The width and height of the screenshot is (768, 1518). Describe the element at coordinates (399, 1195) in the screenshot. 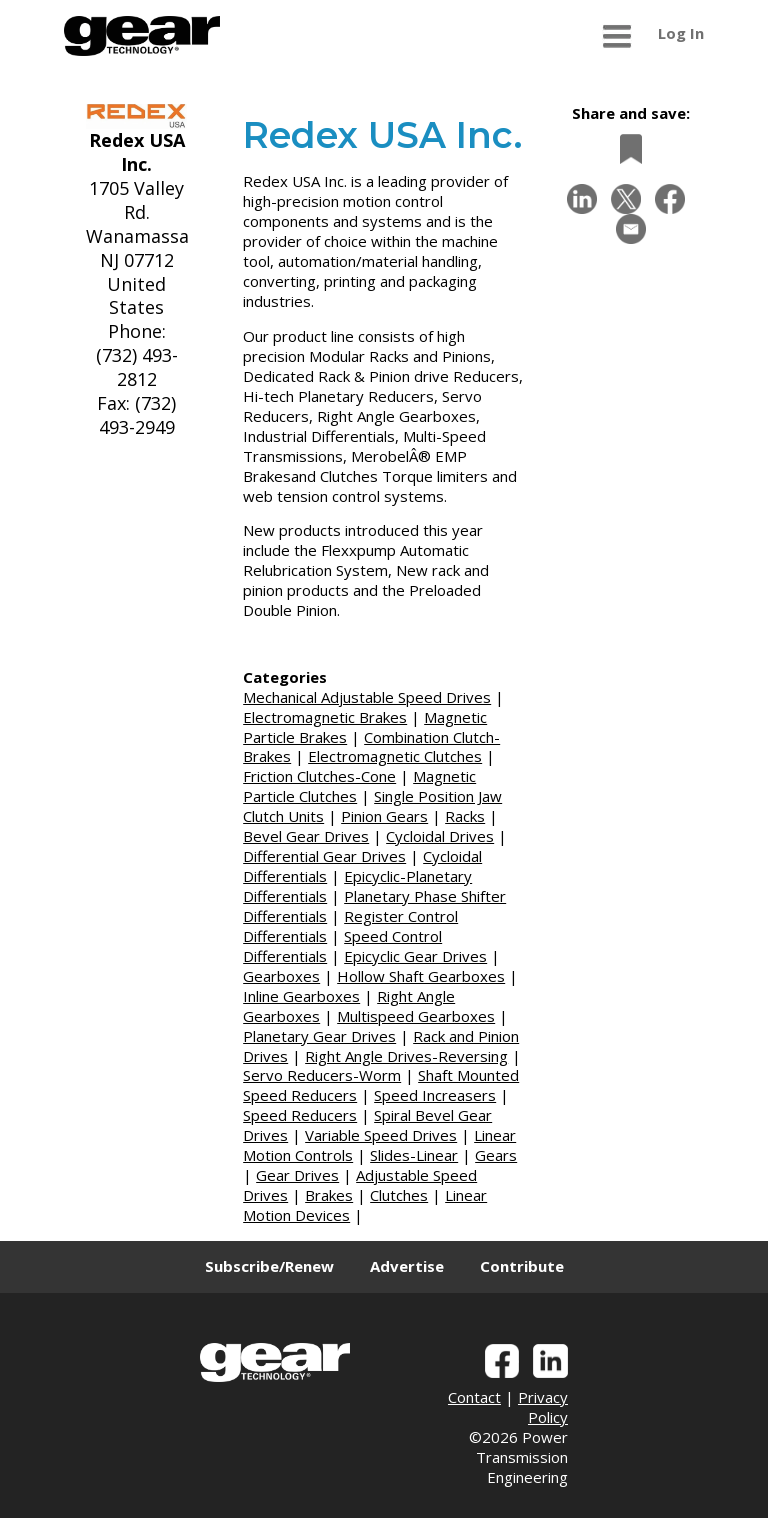

I see `Clutches` at that location.